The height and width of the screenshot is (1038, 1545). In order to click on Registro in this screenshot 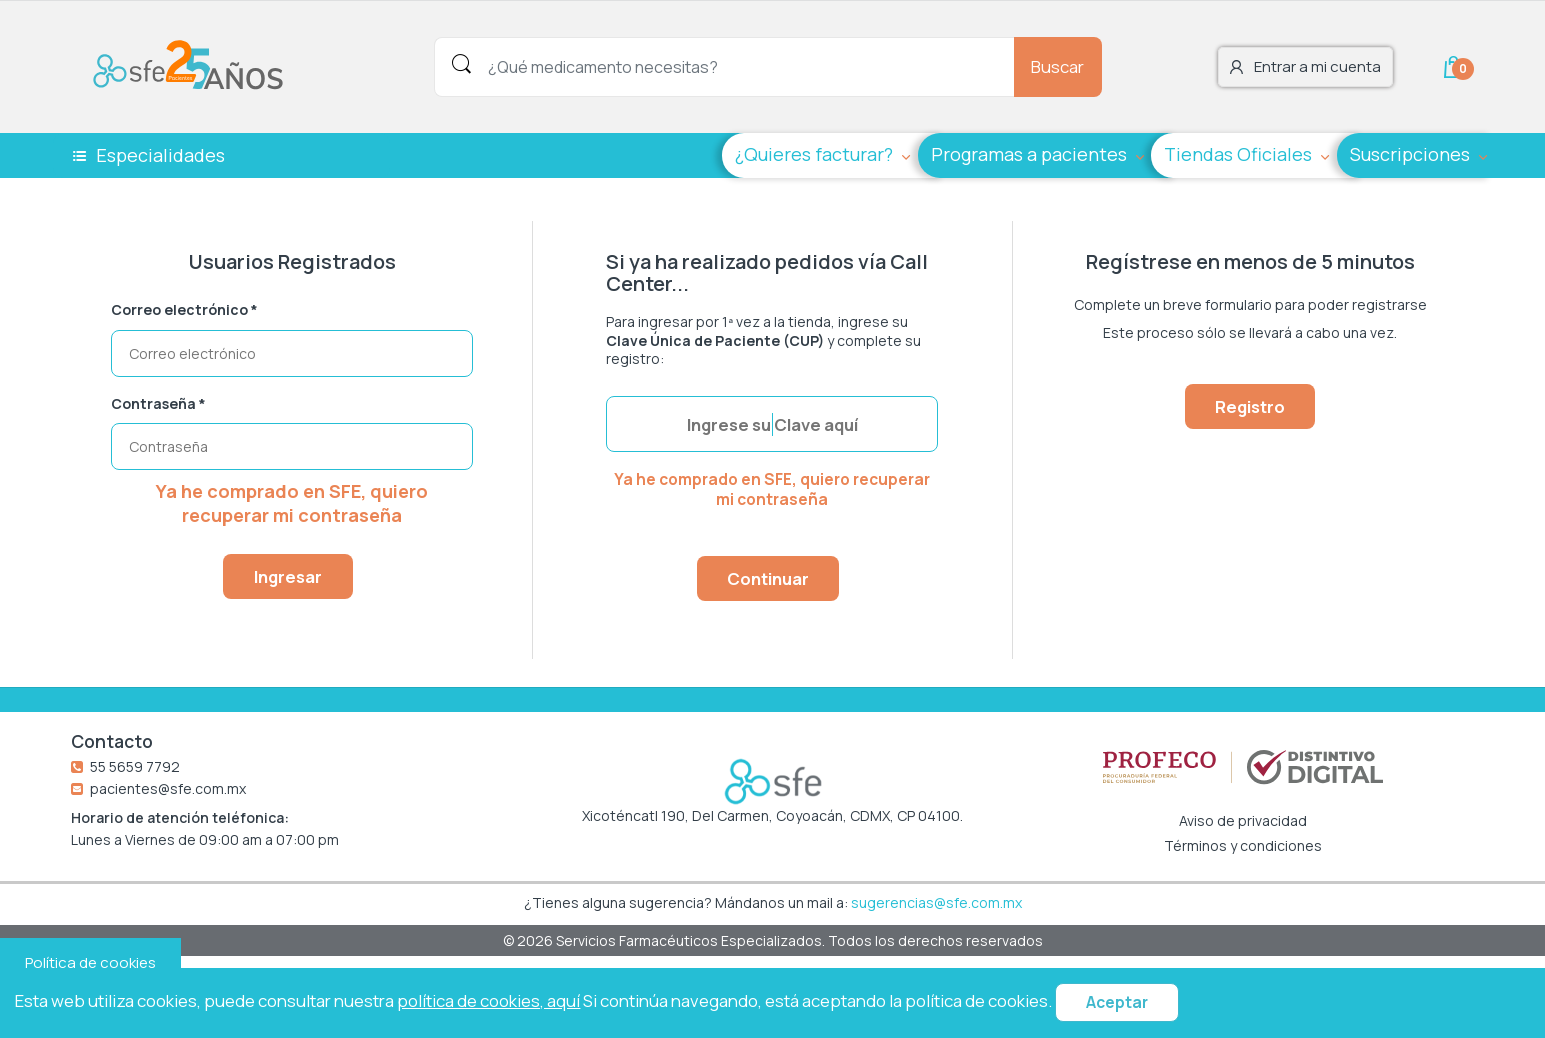, I will do `click(1250, 406)`.